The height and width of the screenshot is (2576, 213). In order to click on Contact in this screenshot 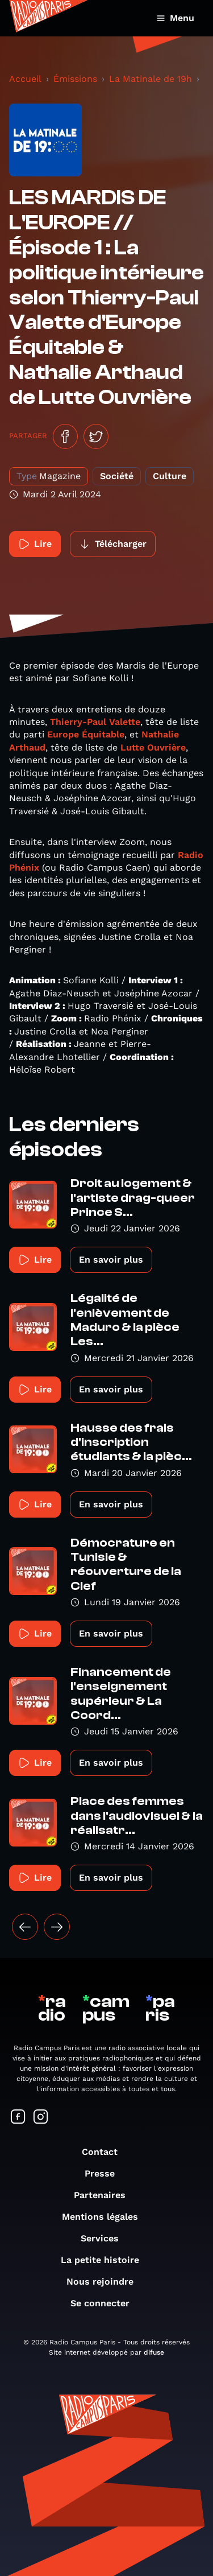, I will do `click(105, 2151)`.